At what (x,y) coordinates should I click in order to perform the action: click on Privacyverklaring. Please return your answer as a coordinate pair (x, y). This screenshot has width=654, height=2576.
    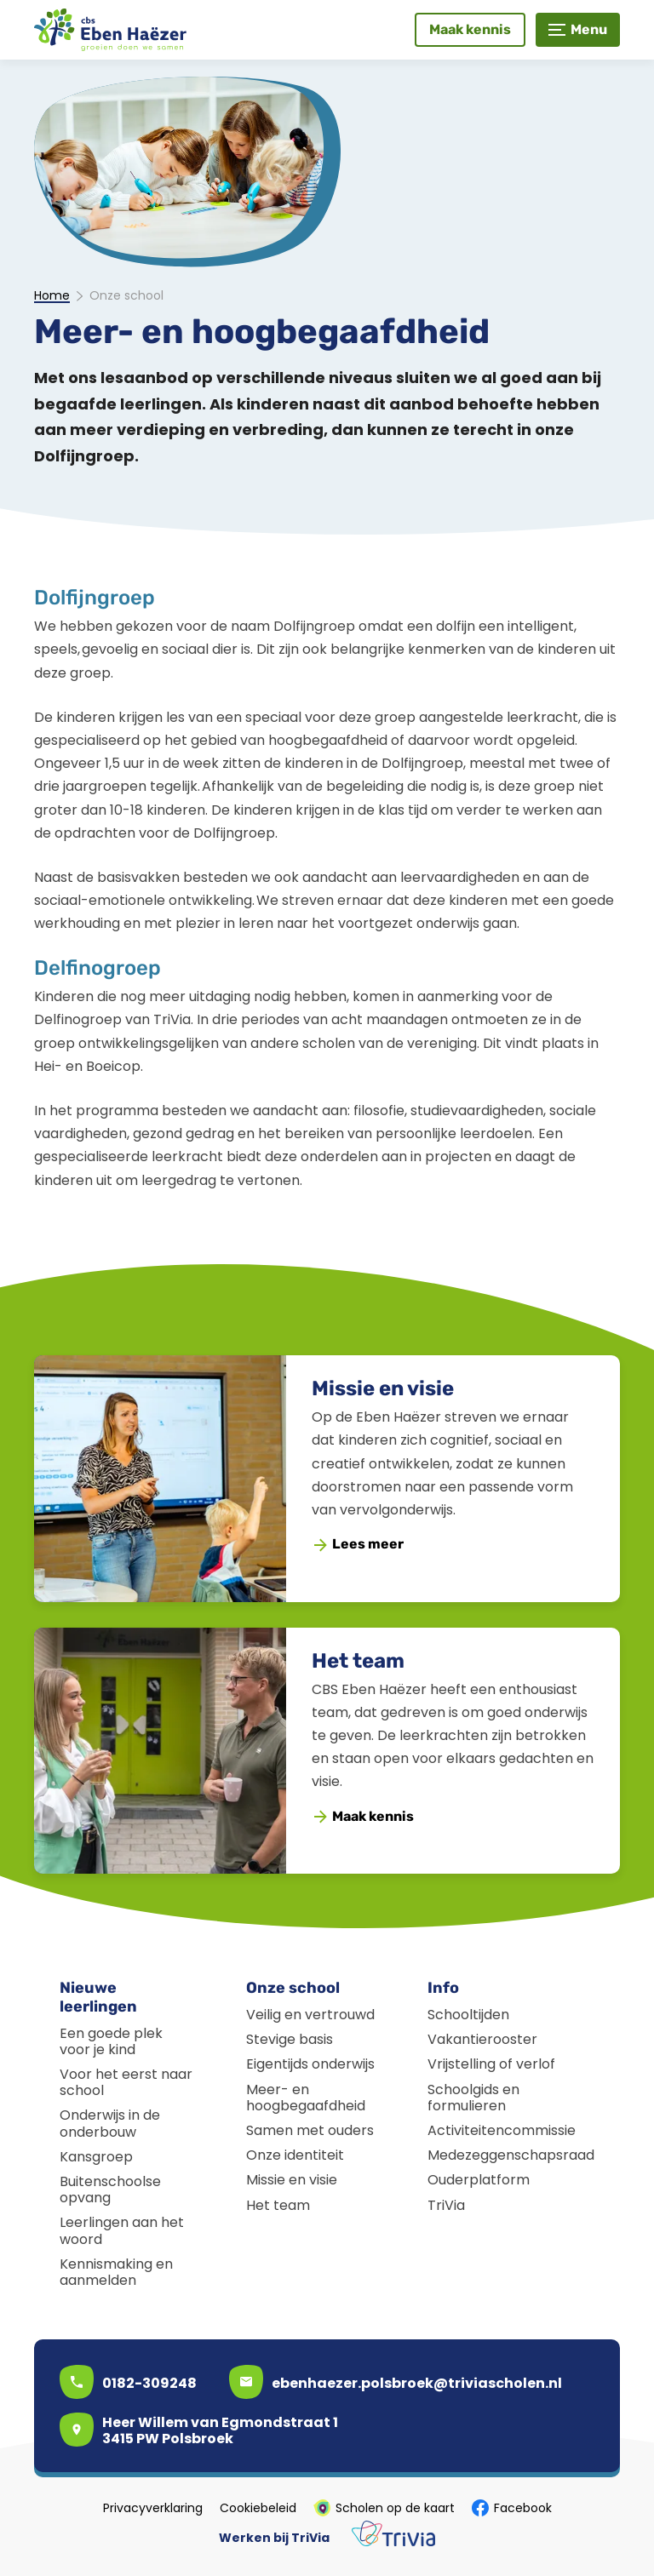
    Looking at the image, I should click on (153, 2507).